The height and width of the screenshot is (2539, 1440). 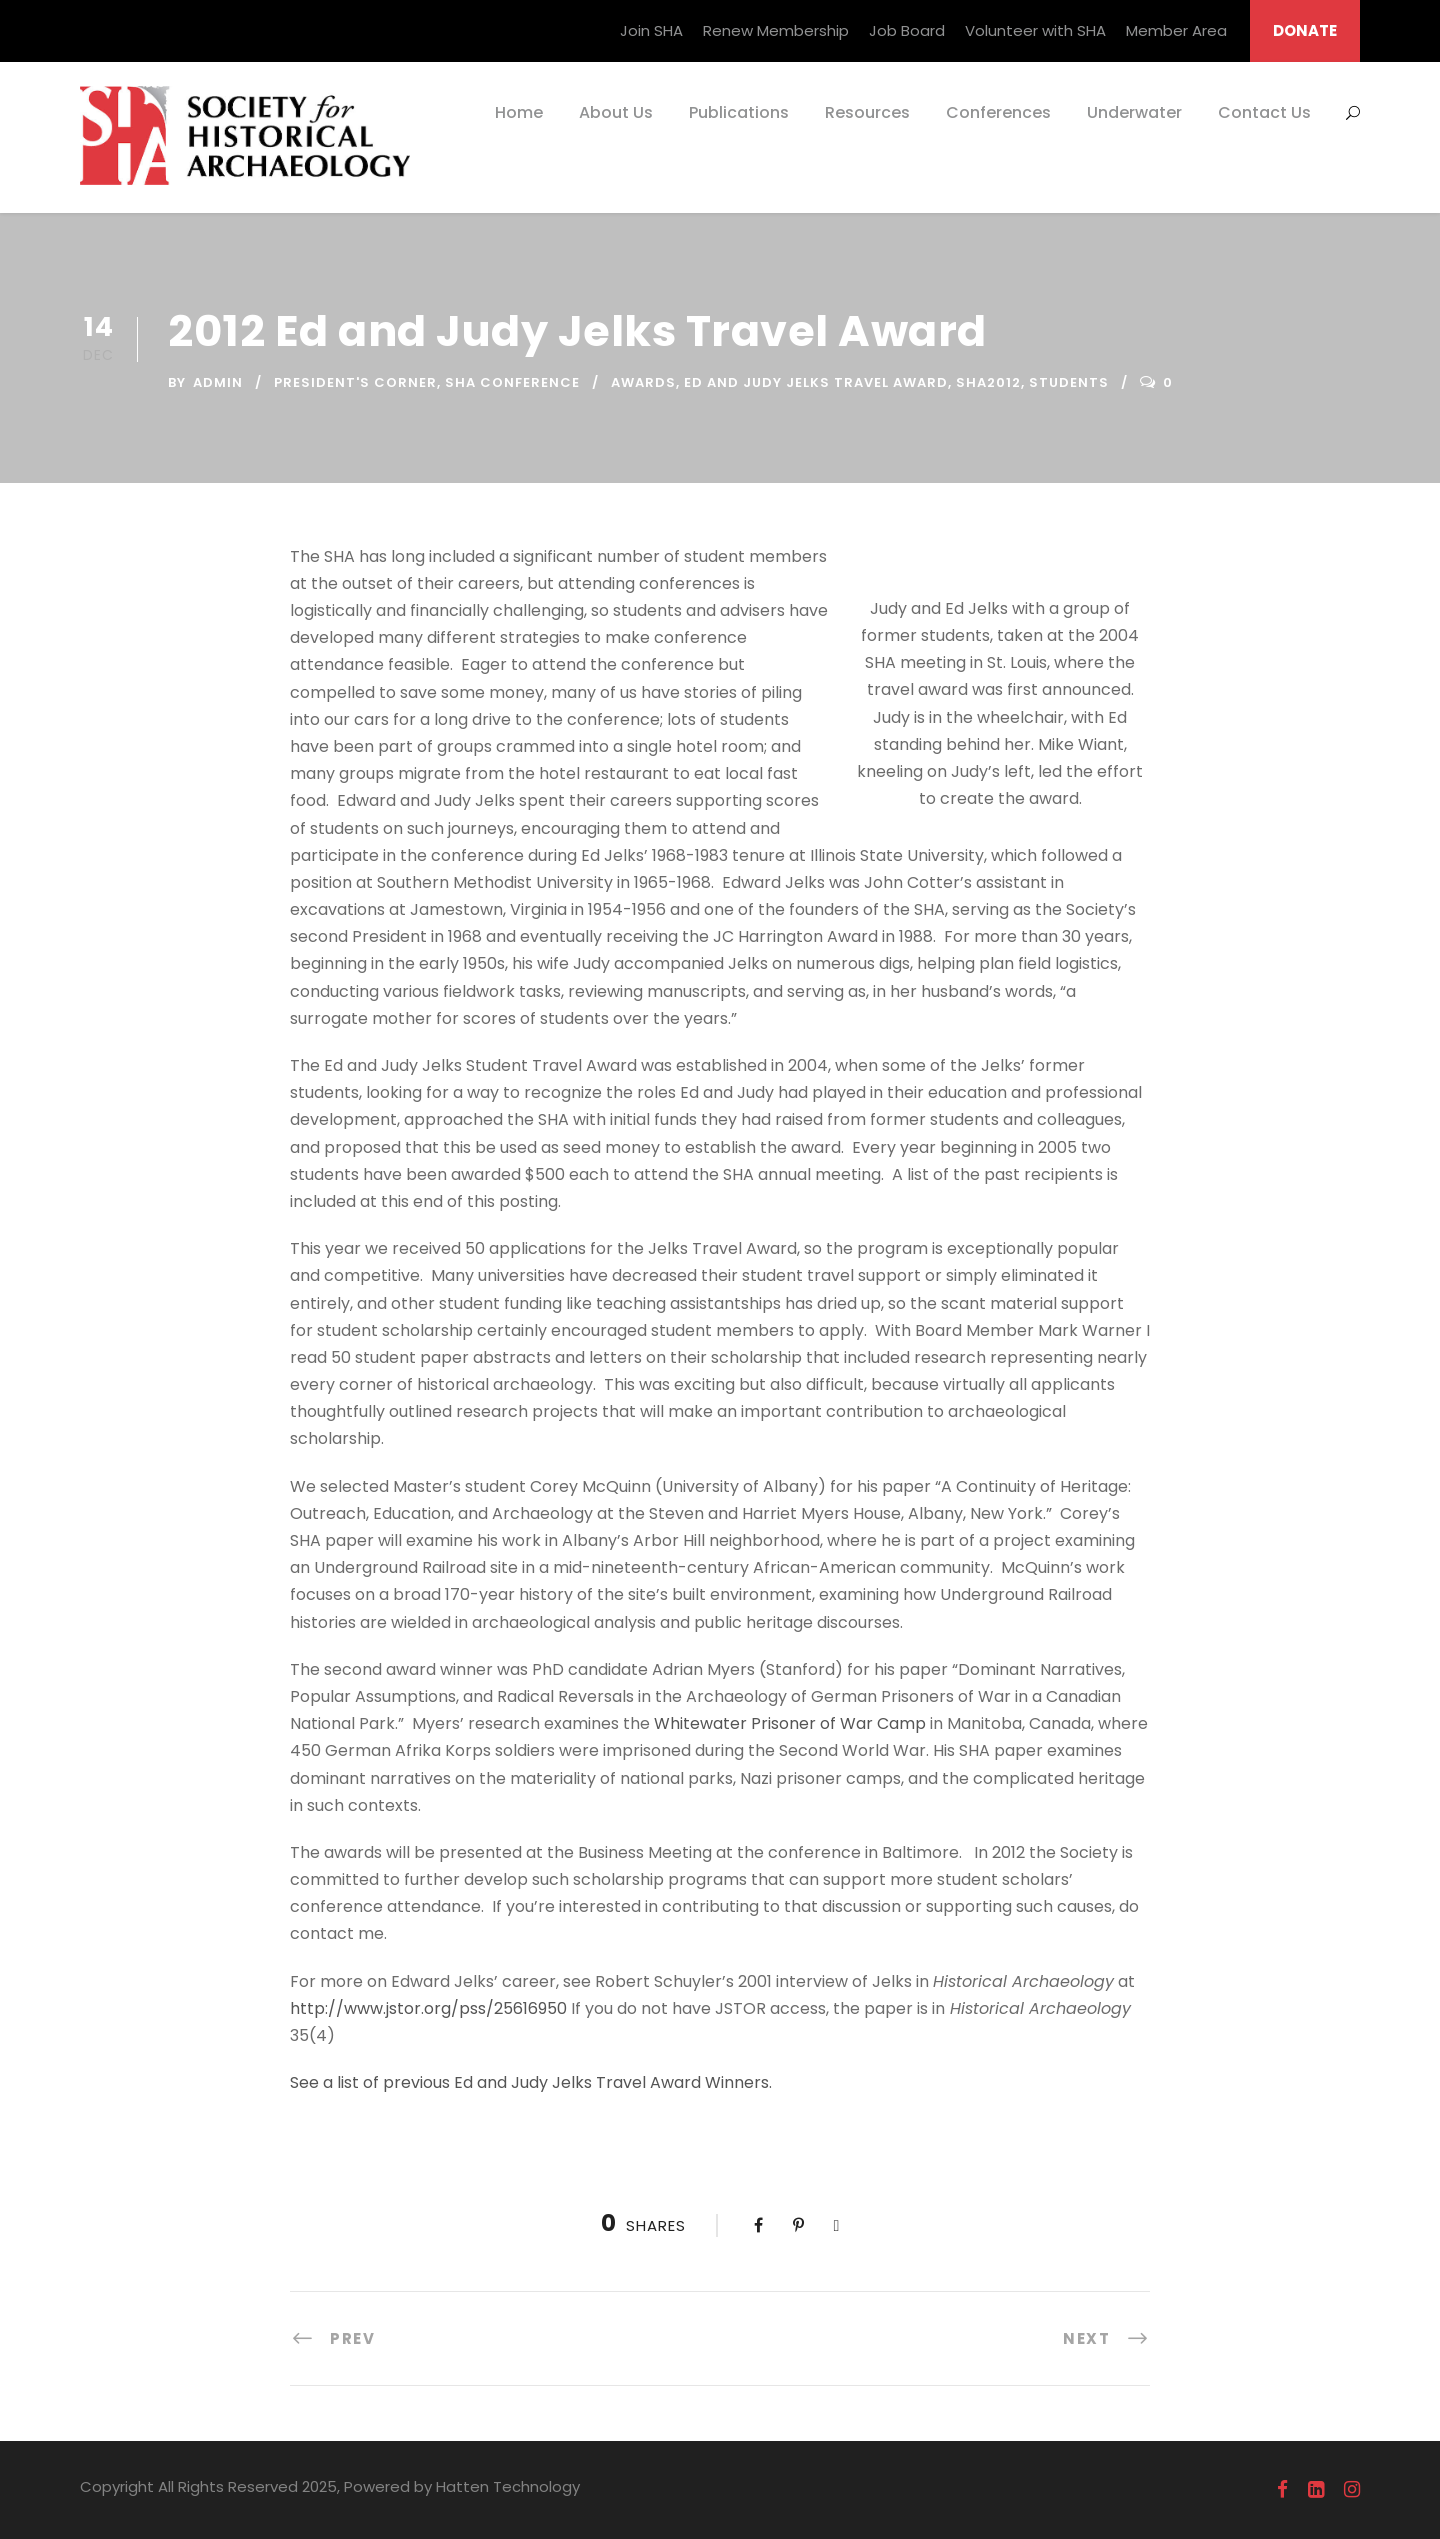 What do you see at coordinates (816, 382) in the screenshot?
I see `Ed and Judy Jelks Travel Award` at bounding box center [816, 382].